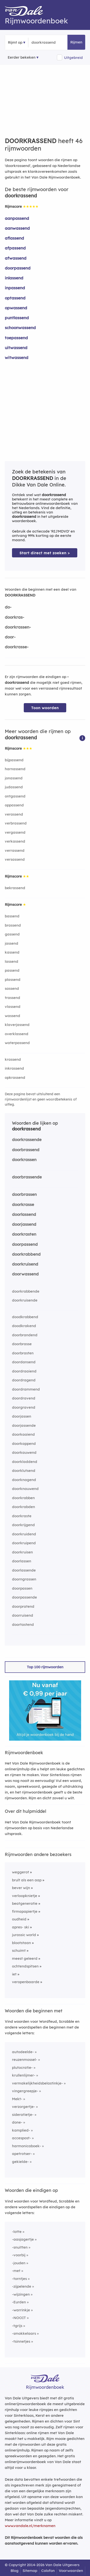  What do you see at coordinates (14, 238) in the screenshot?
I see `aflassend [Rijmwoord: aflassend]` at bounding box center [14, 238].